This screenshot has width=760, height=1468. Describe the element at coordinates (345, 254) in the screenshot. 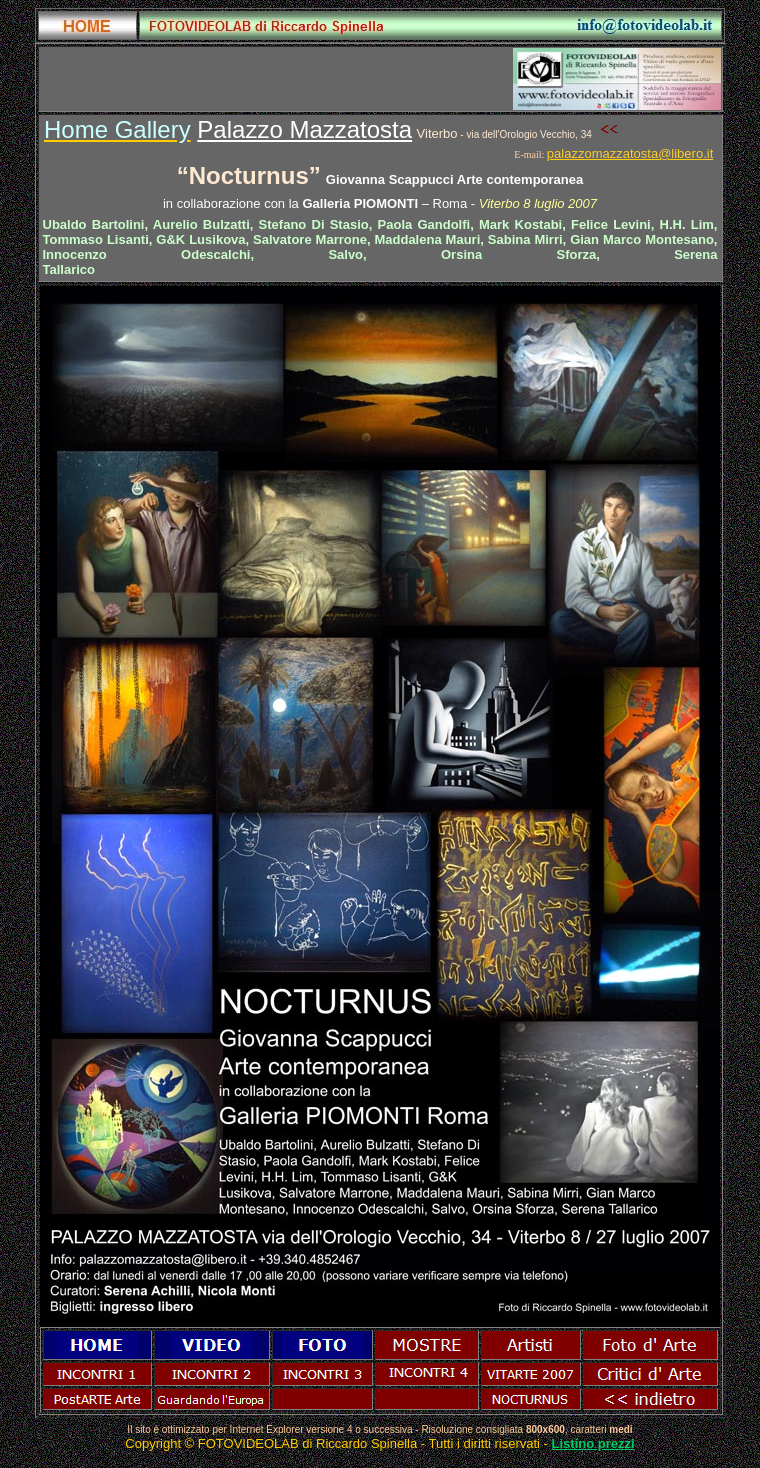

I see `Salvo` at that location.